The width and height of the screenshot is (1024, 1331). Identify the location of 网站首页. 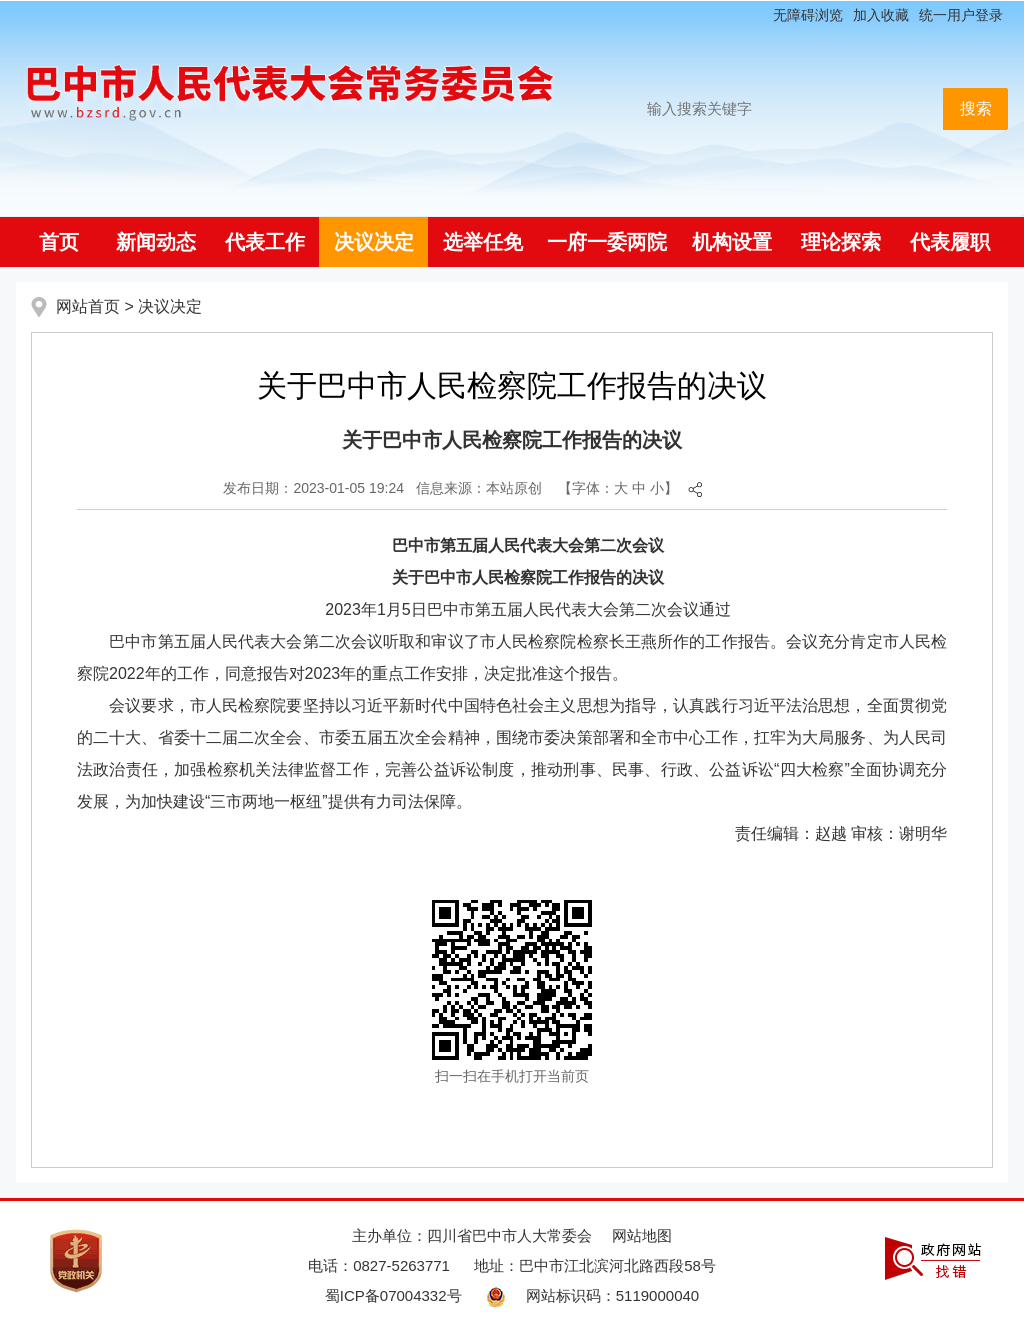
(88, 306).